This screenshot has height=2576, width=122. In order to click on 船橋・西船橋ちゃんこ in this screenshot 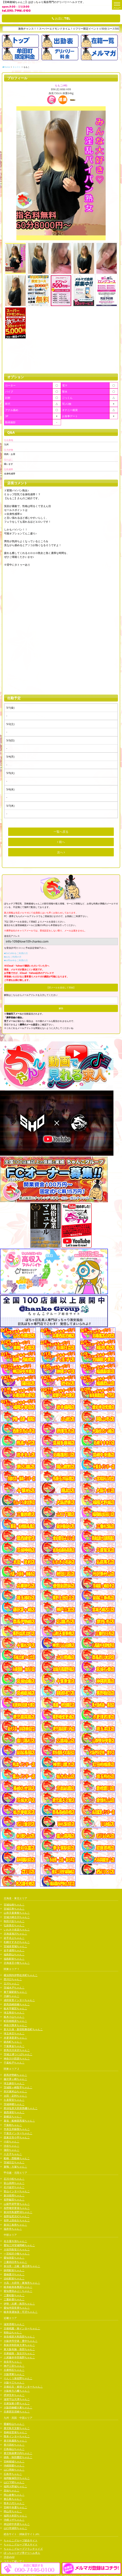, I will do `click(17, 2158)`.